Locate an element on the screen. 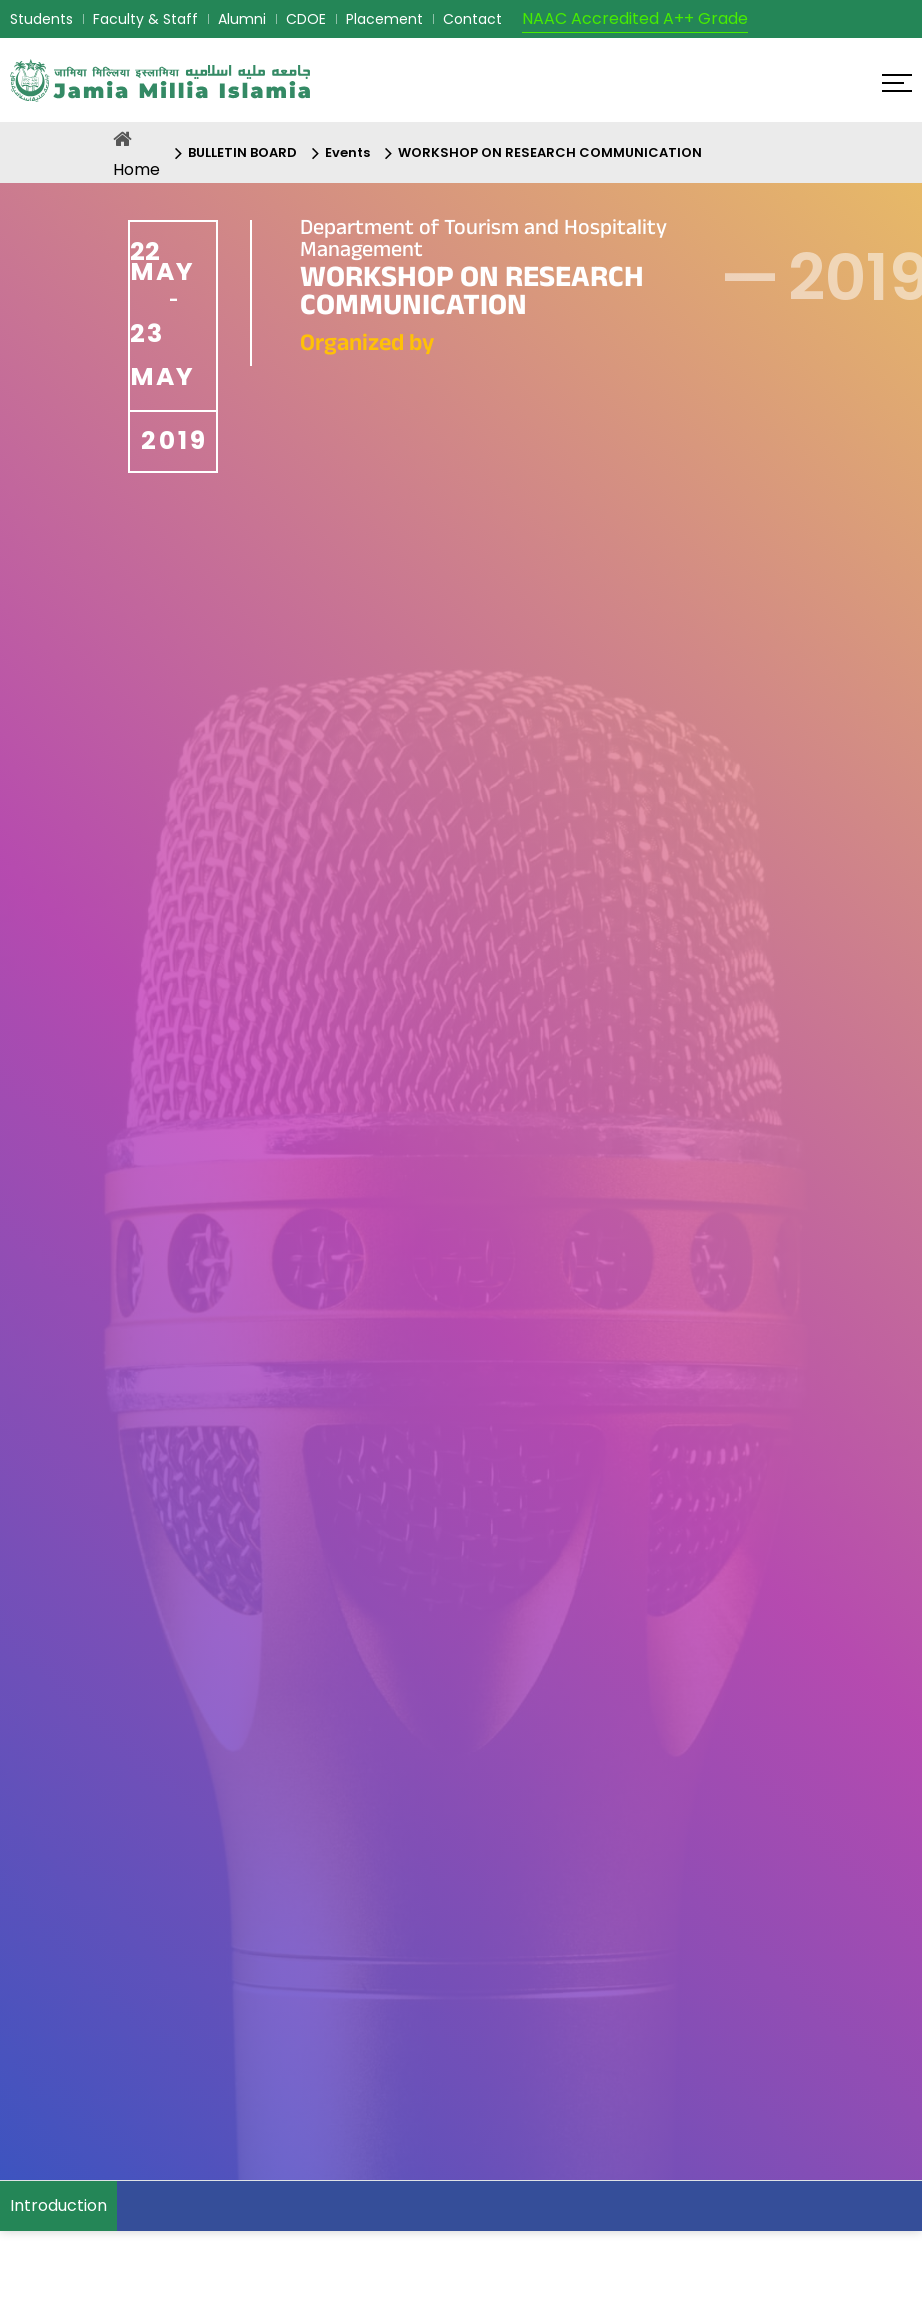 This screenshot has height=2304, width=922. BULLETIN BOARD is located at coordinates (242, 152).